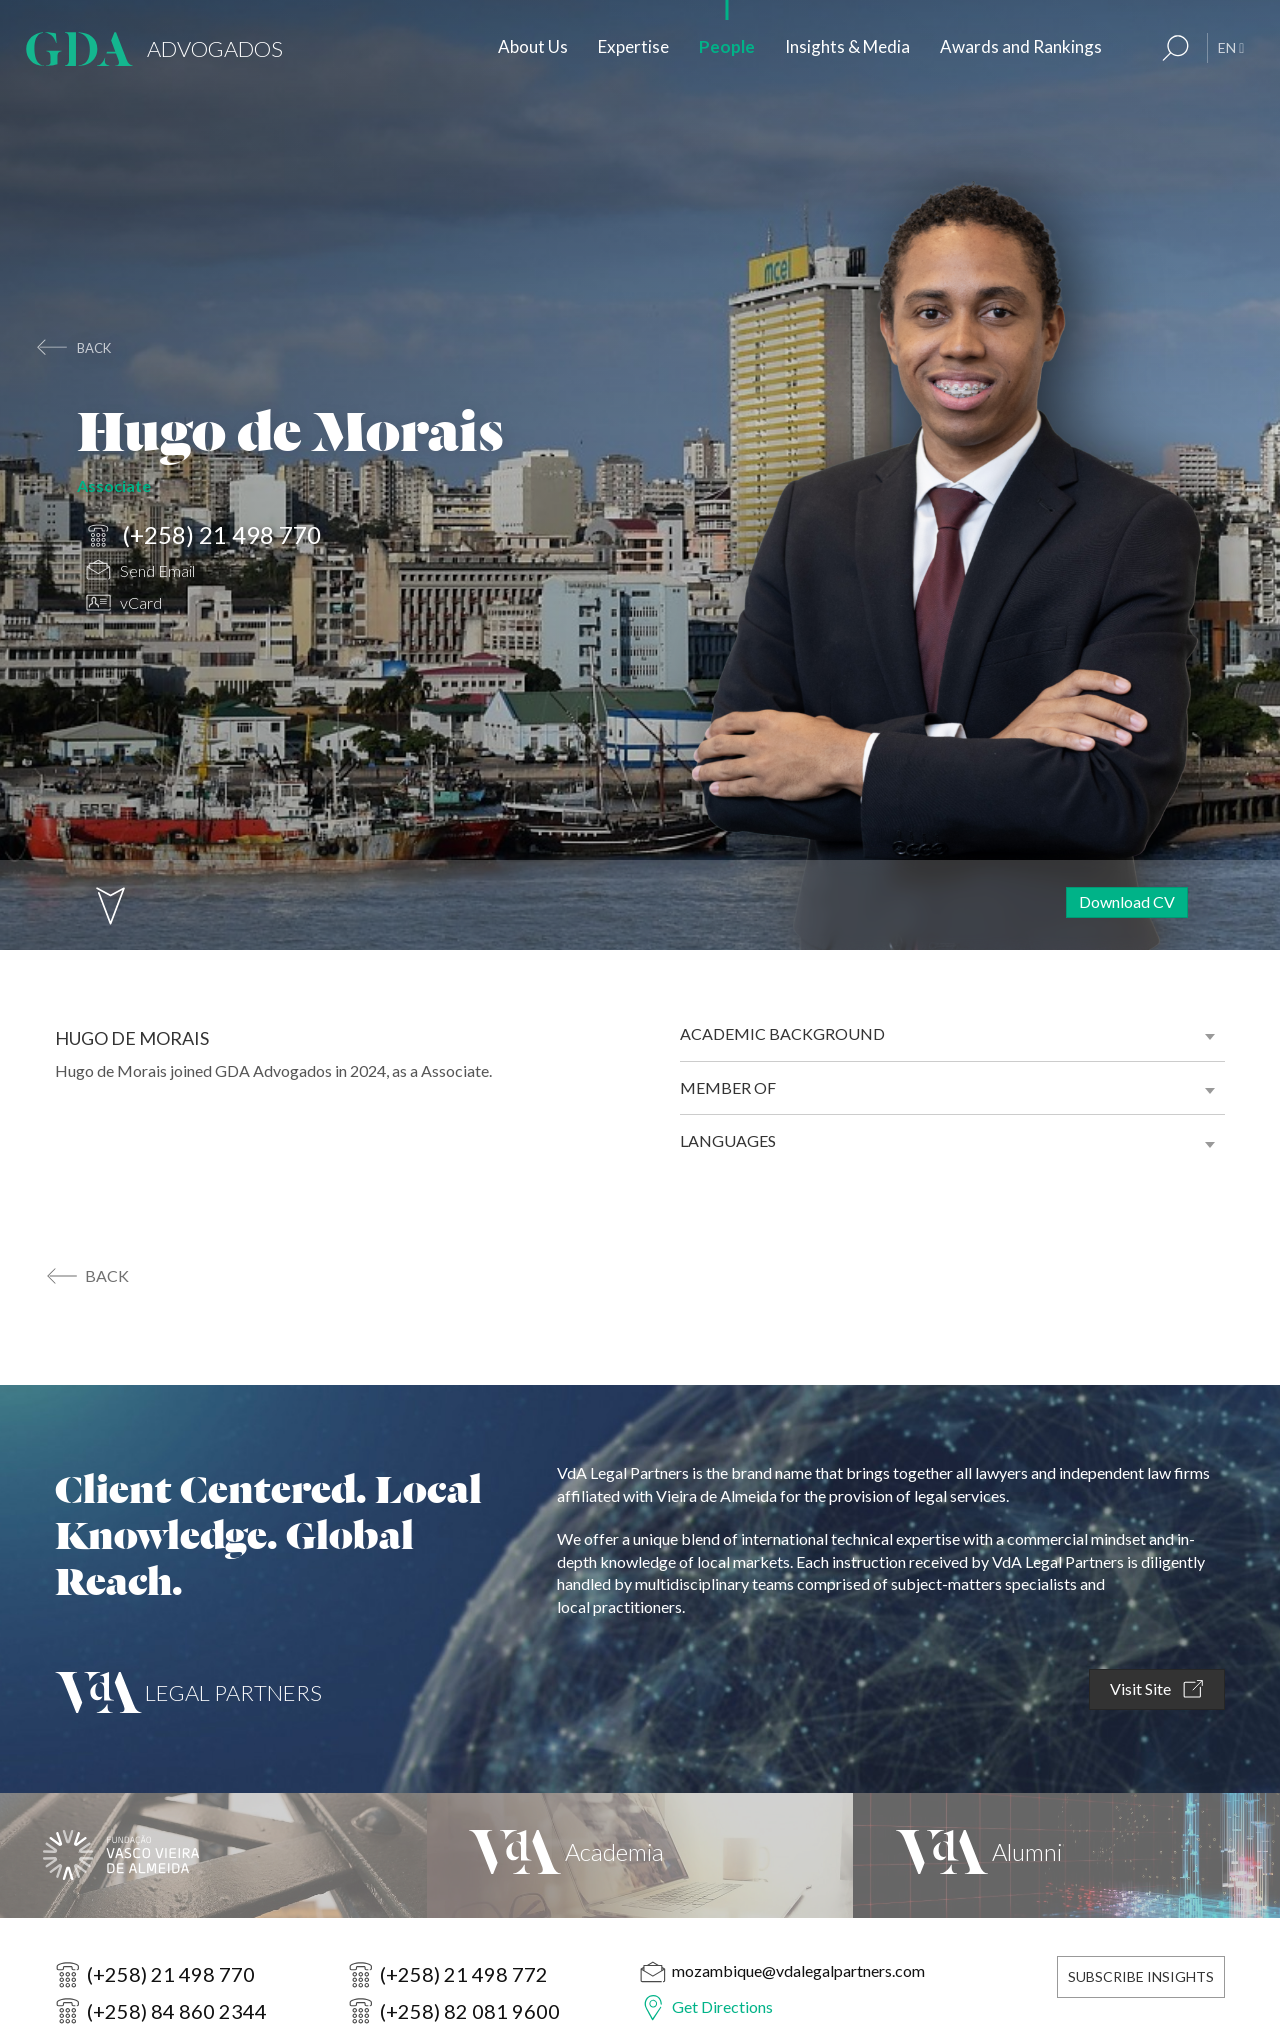 This screenshot has width=1280, height=2034. What do you see at coordinates (464, 1974) in the screenshot?
I see `(+258) 21 498 772` at bounding box center [464, 1974].